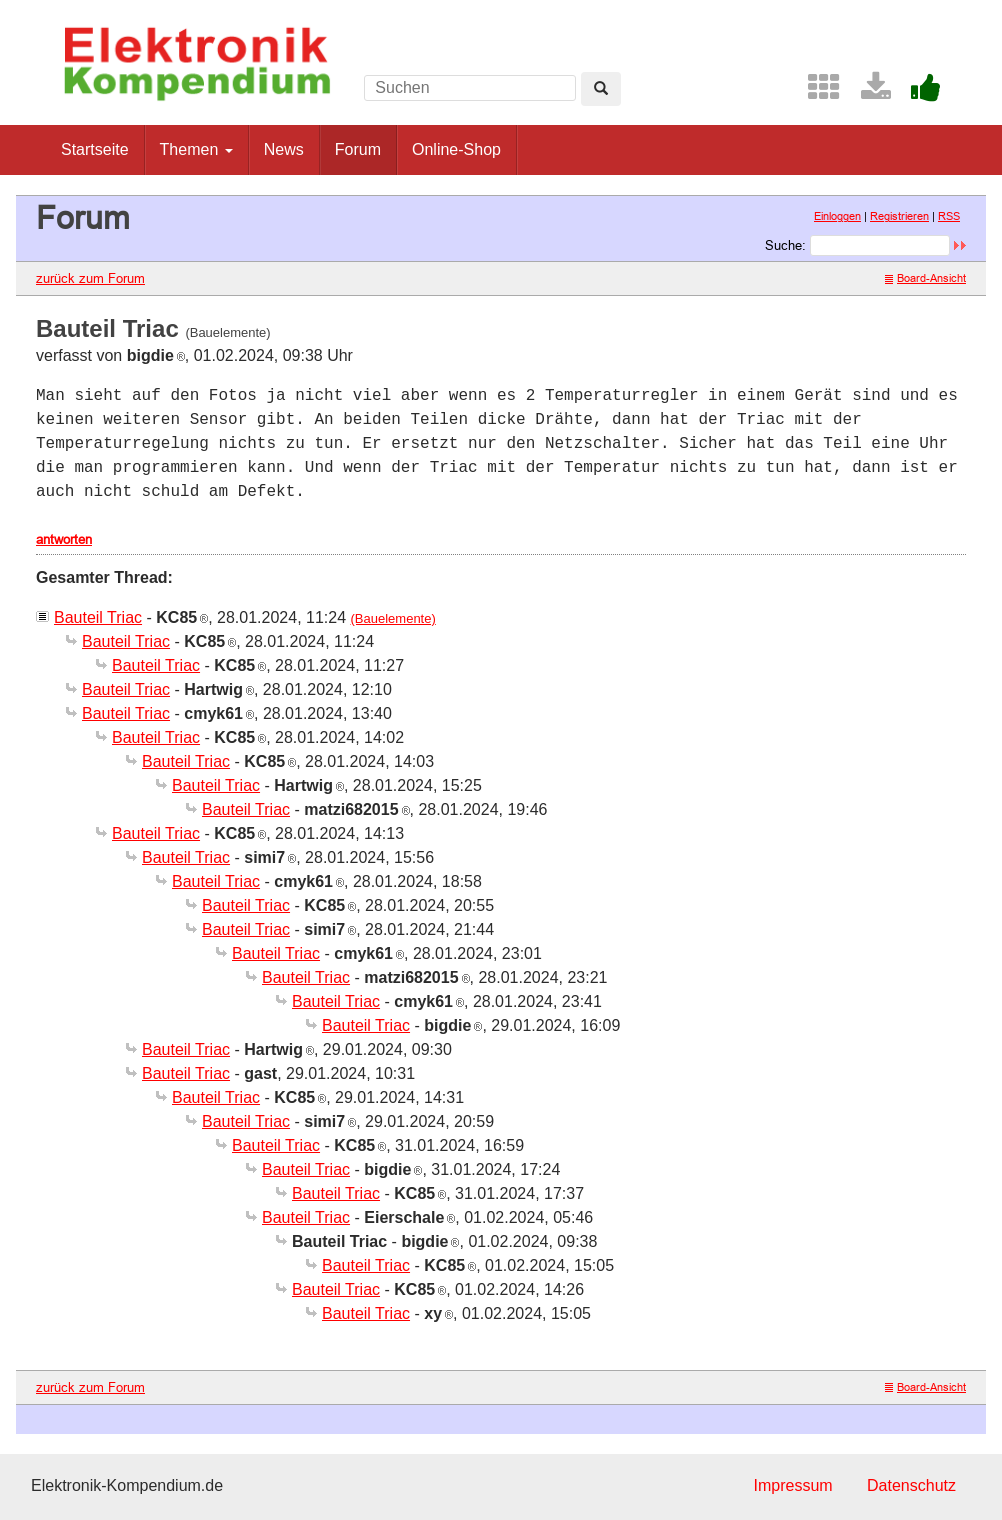  What do you see at coordinates (456, 149) in the screenshot?
I see `Online-Shop` at bounding box center [456, 149].